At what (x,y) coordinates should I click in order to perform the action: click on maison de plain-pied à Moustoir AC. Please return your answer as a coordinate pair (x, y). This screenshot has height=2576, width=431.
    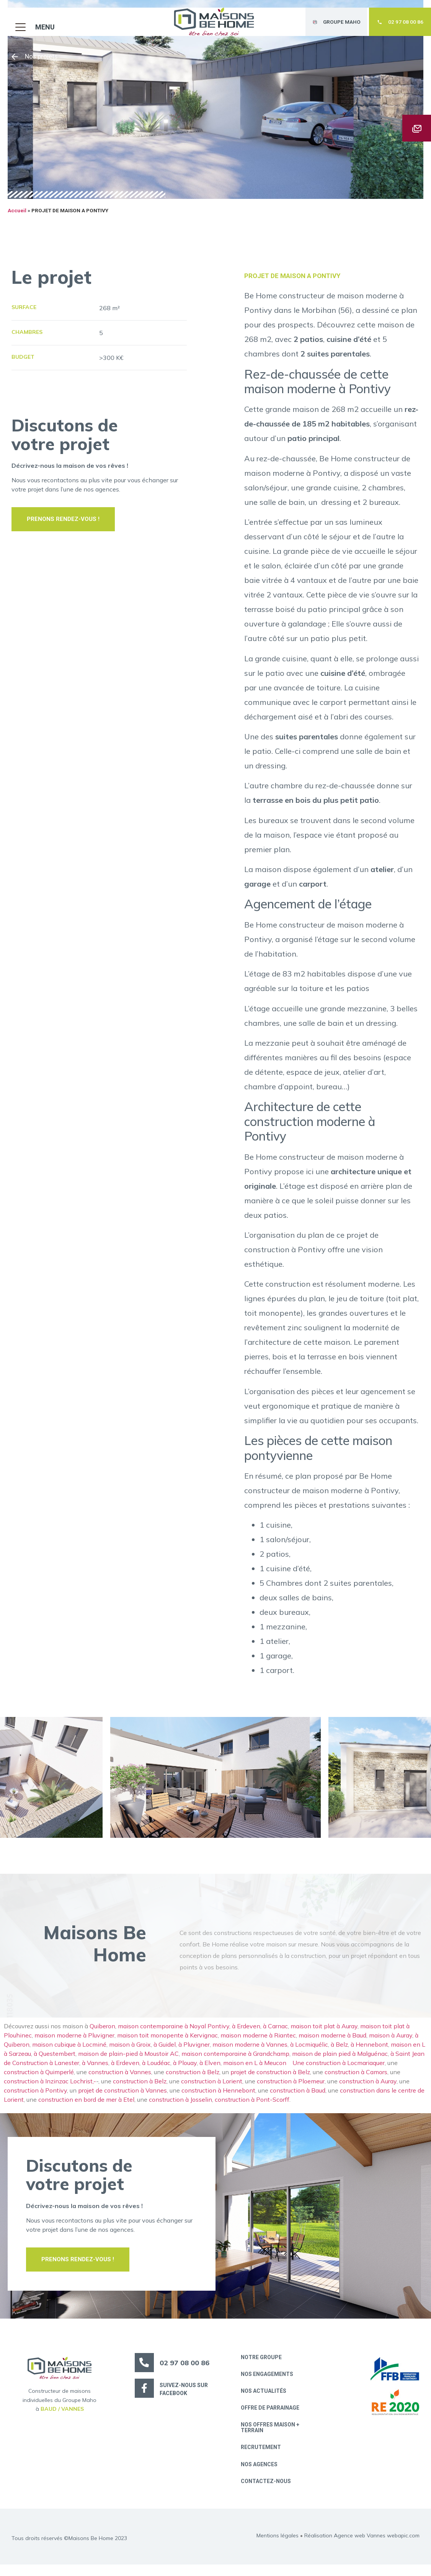
    Looking at the image, I should click on (128, 2061).